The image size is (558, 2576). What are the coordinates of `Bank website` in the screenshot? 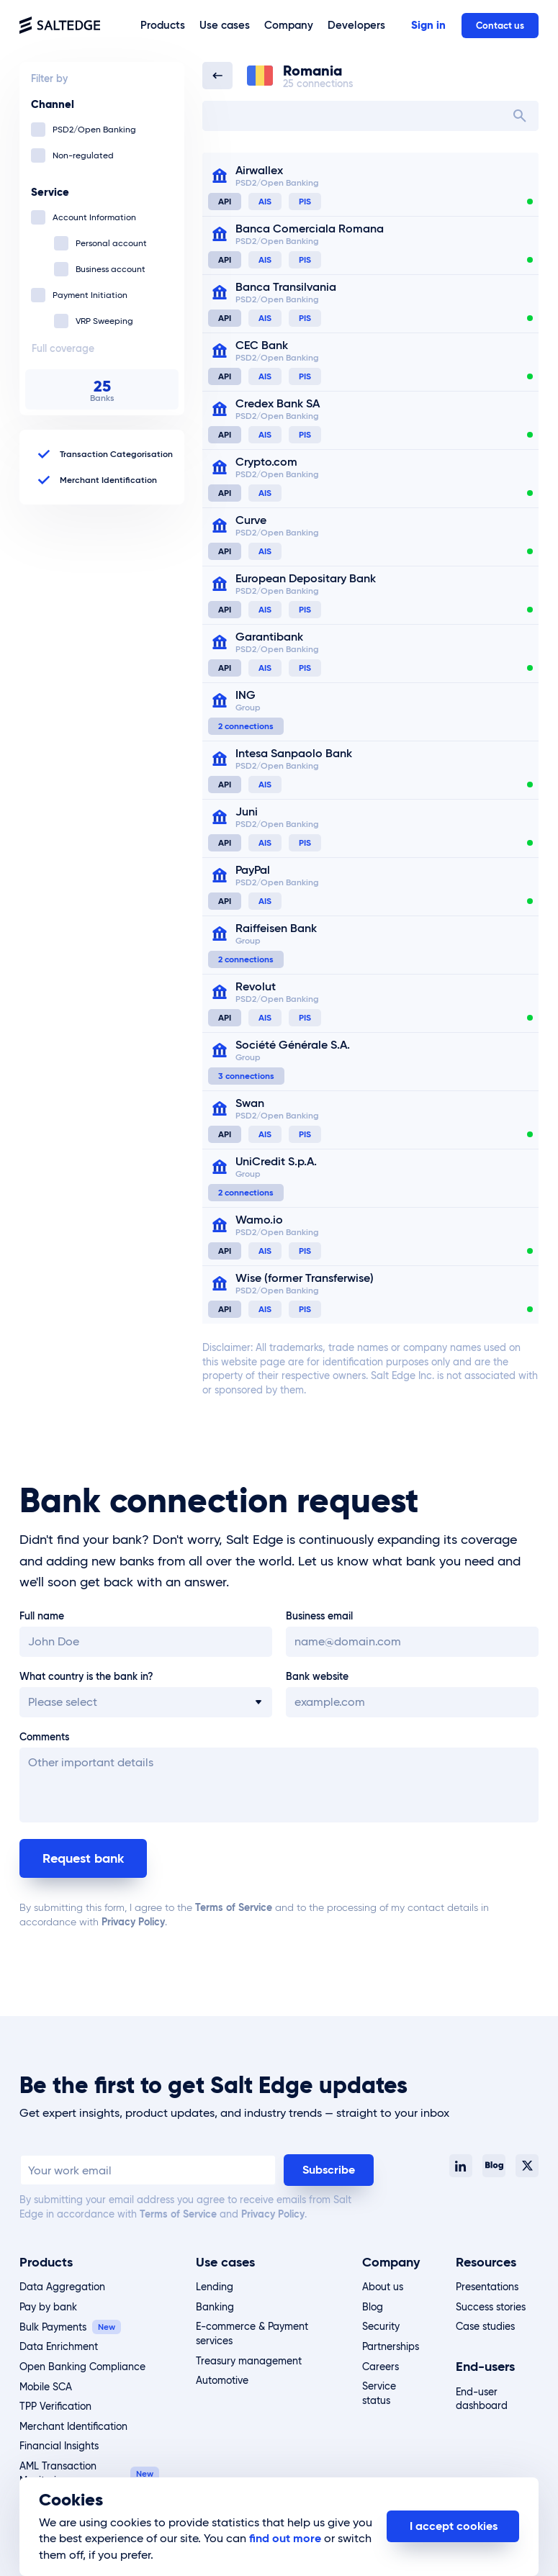 It's located at (317, 1676).